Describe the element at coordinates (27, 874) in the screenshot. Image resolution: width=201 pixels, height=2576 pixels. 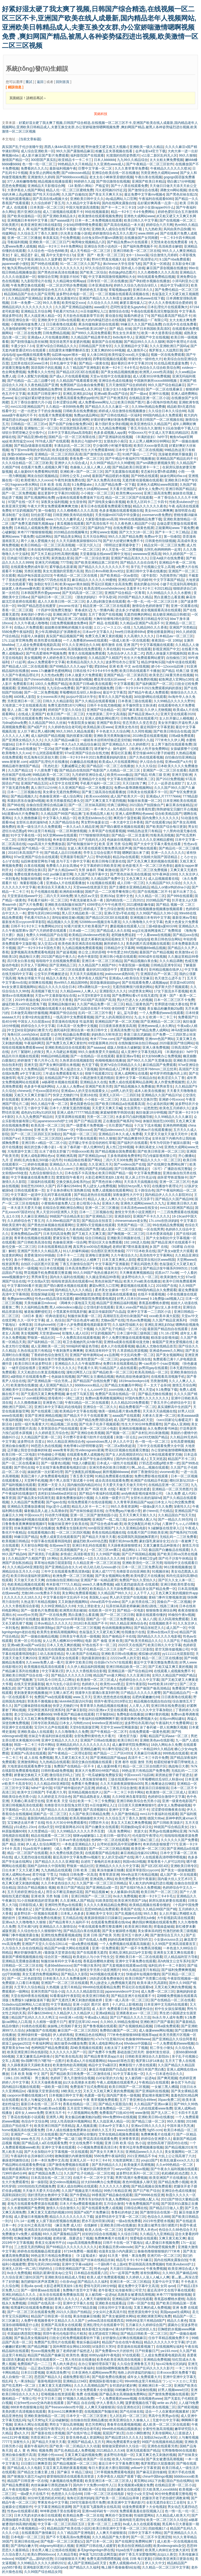
I see `免费在线黄色电影` at that location.